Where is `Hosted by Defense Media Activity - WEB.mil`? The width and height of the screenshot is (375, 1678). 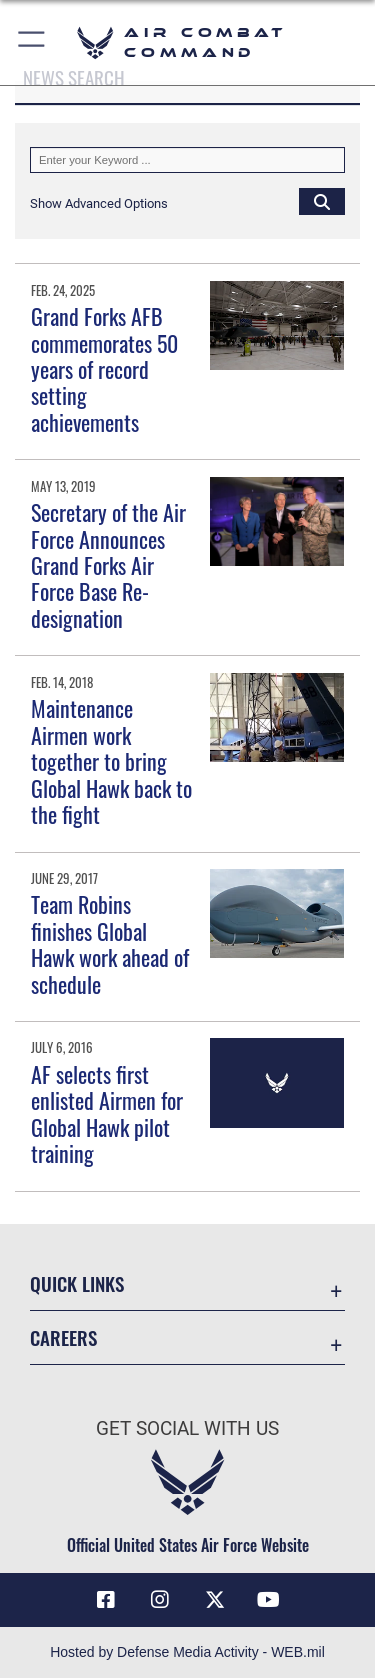
Hosted by Defense Media Activity - WEB.mil is located at coordinates (187, 1652).